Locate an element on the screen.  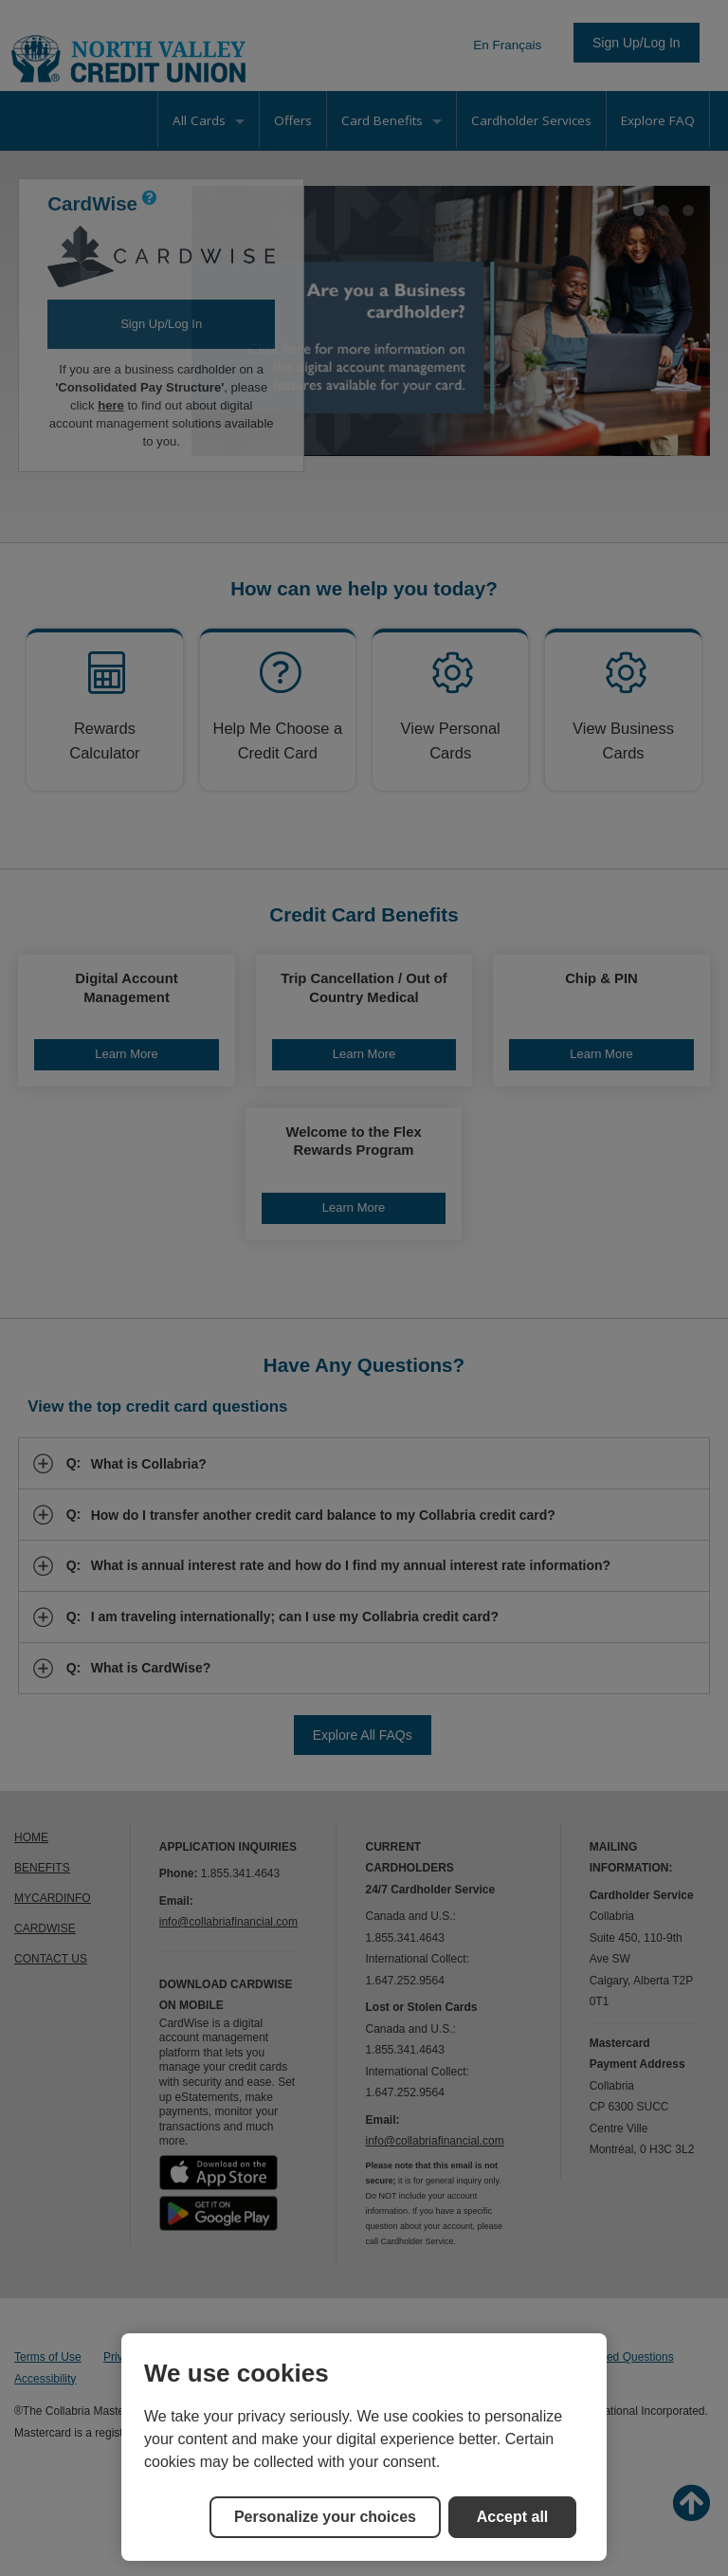
[region] is located at coordinates (364, 2447).